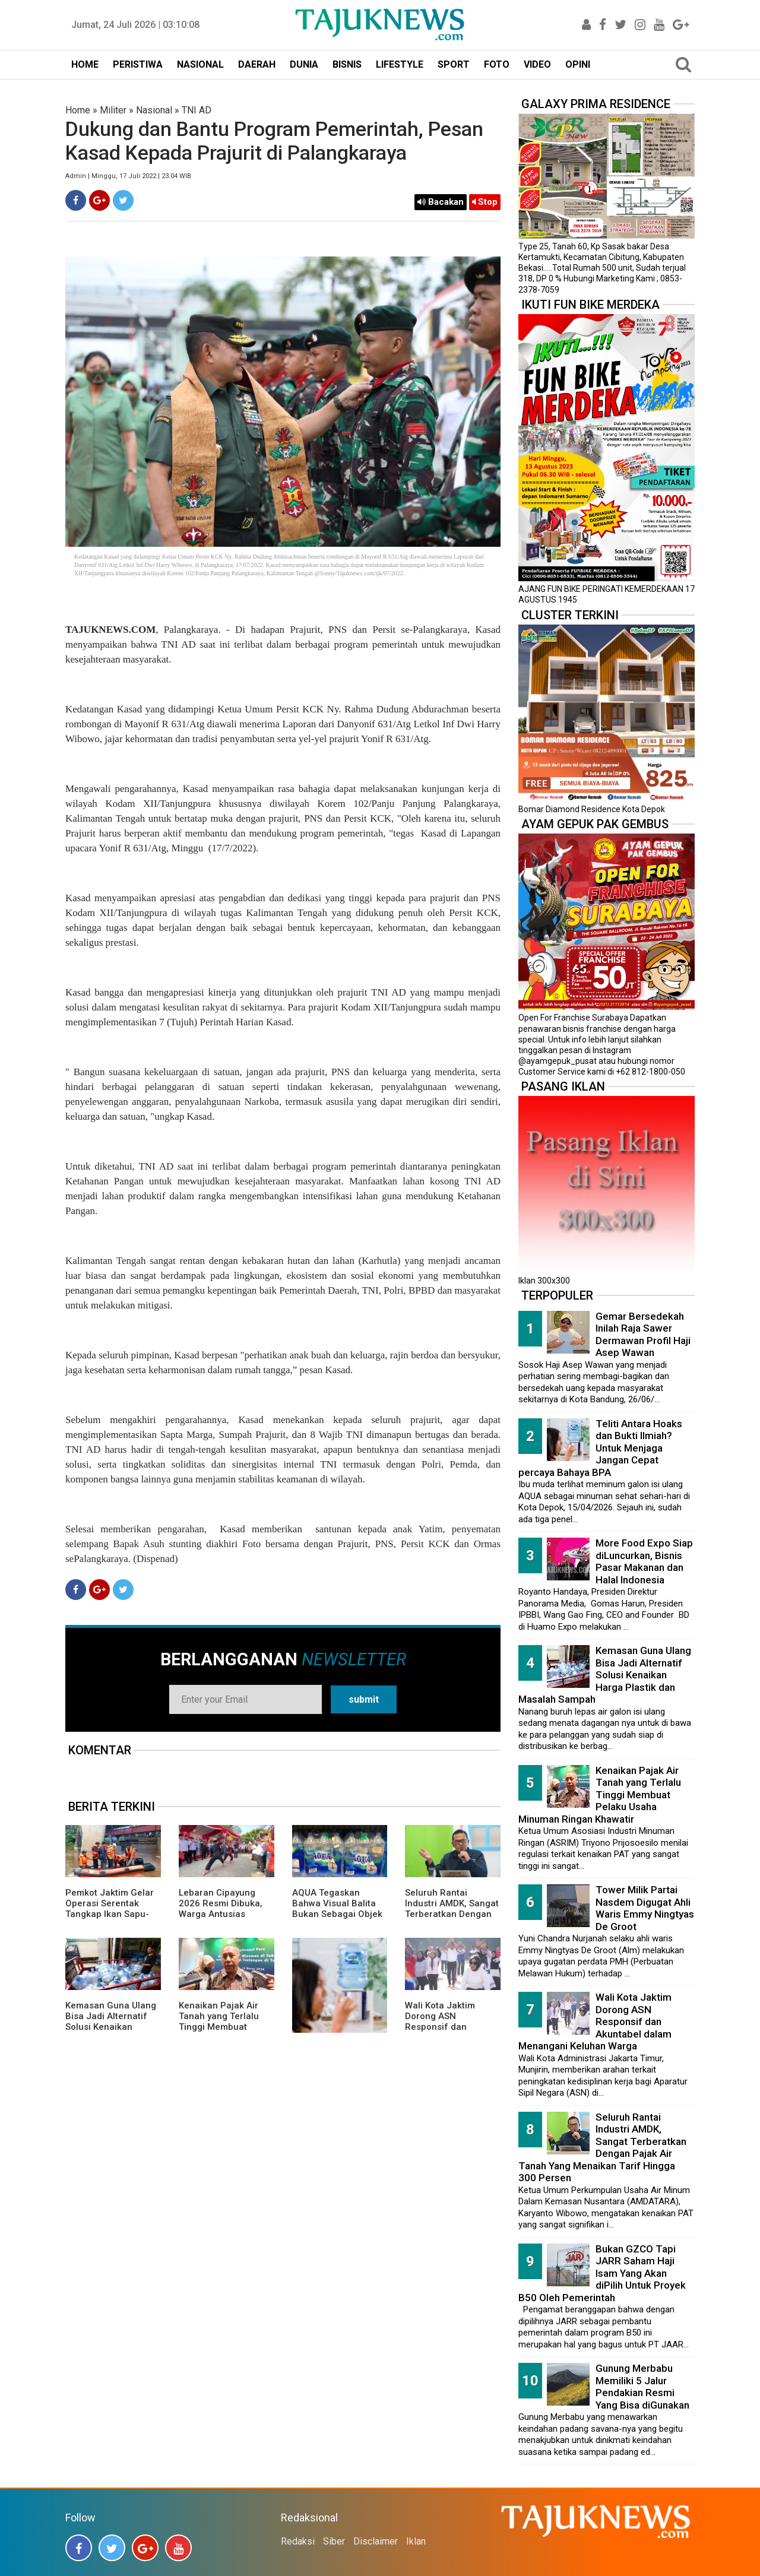 The image size is (760, 2576). I want to click on Stop, so click(485, 202).